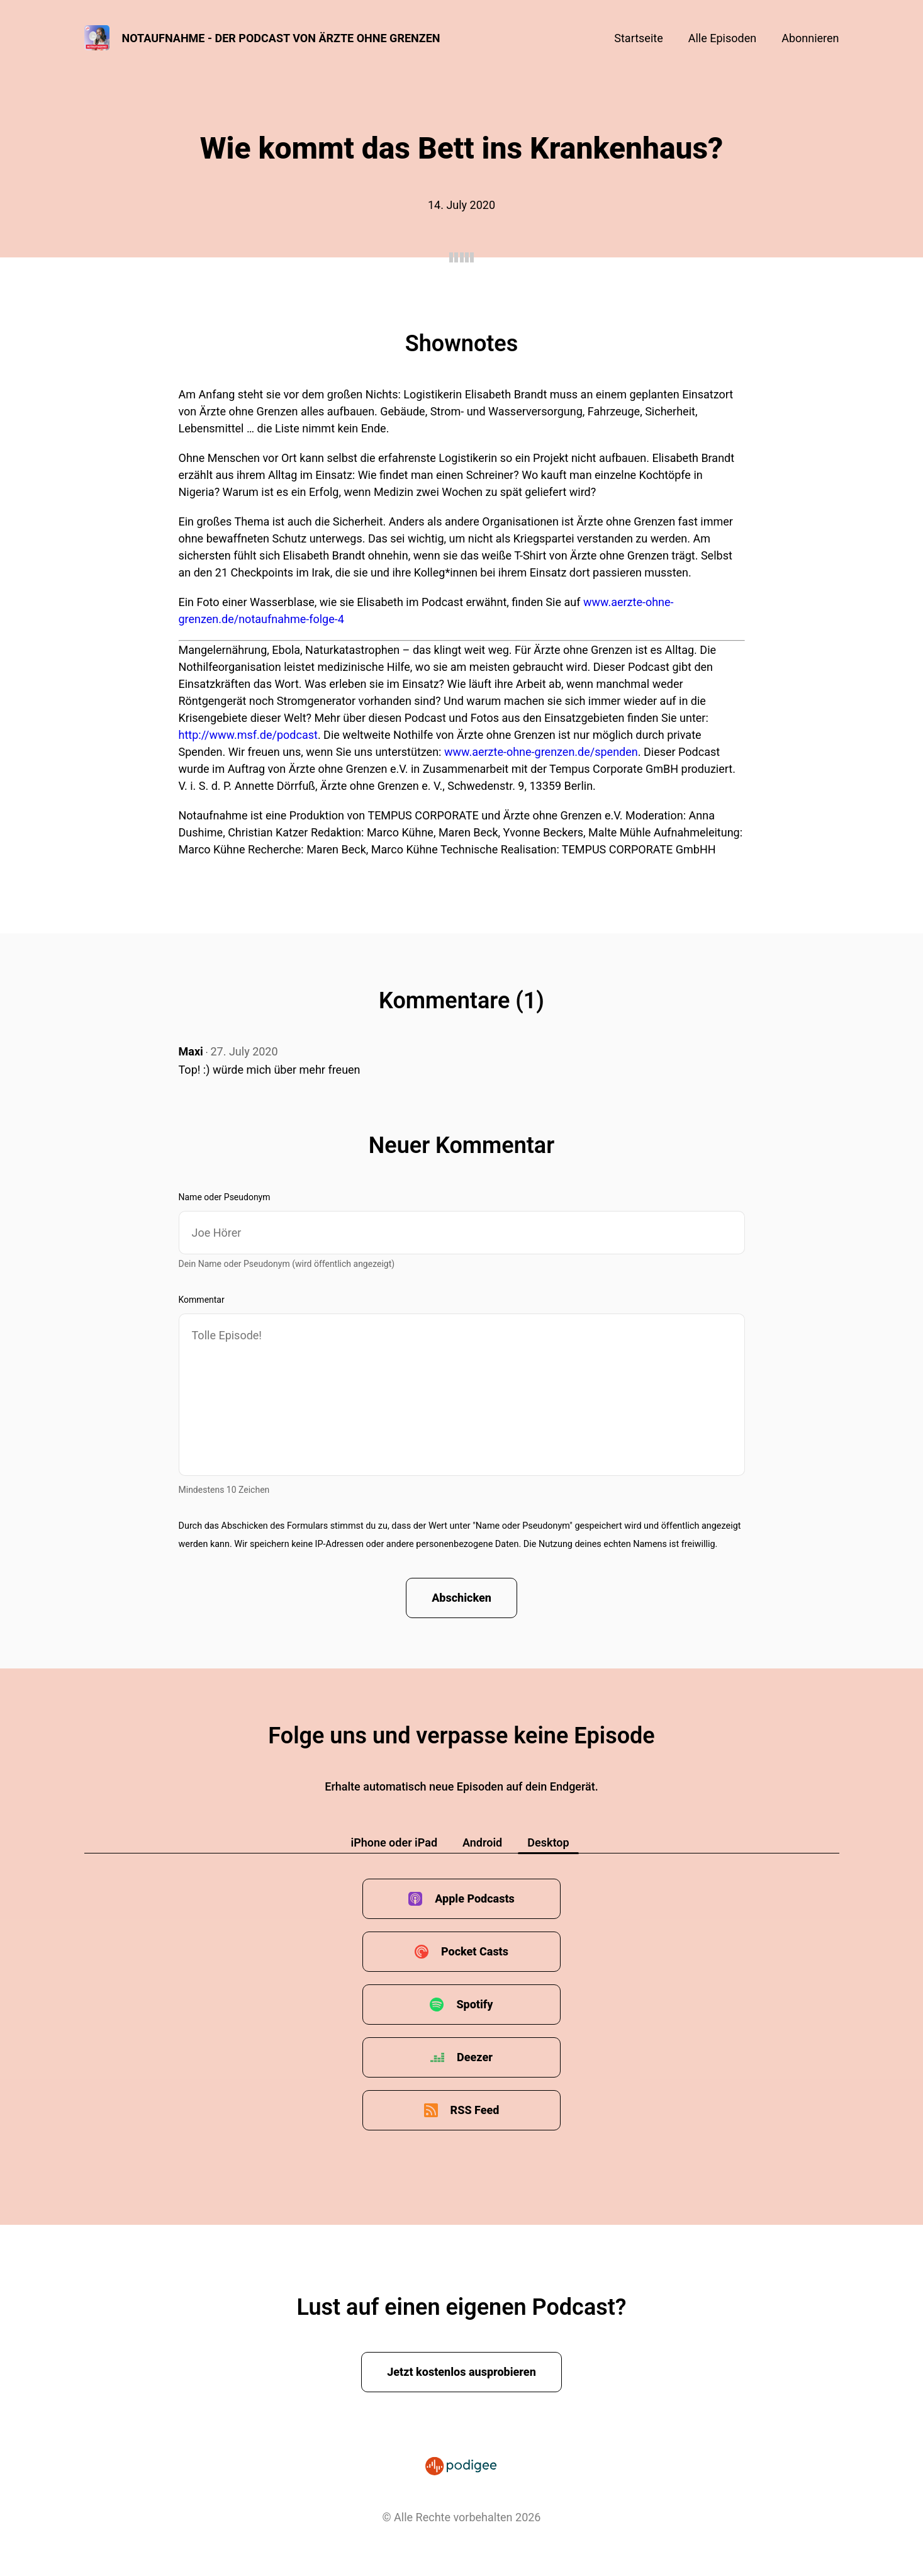 Image resolution: width=923 pixels, height=2576 pixels. Describe the element at coordinates (638, 38) in the screenshot. I see `Startseite` at that location.